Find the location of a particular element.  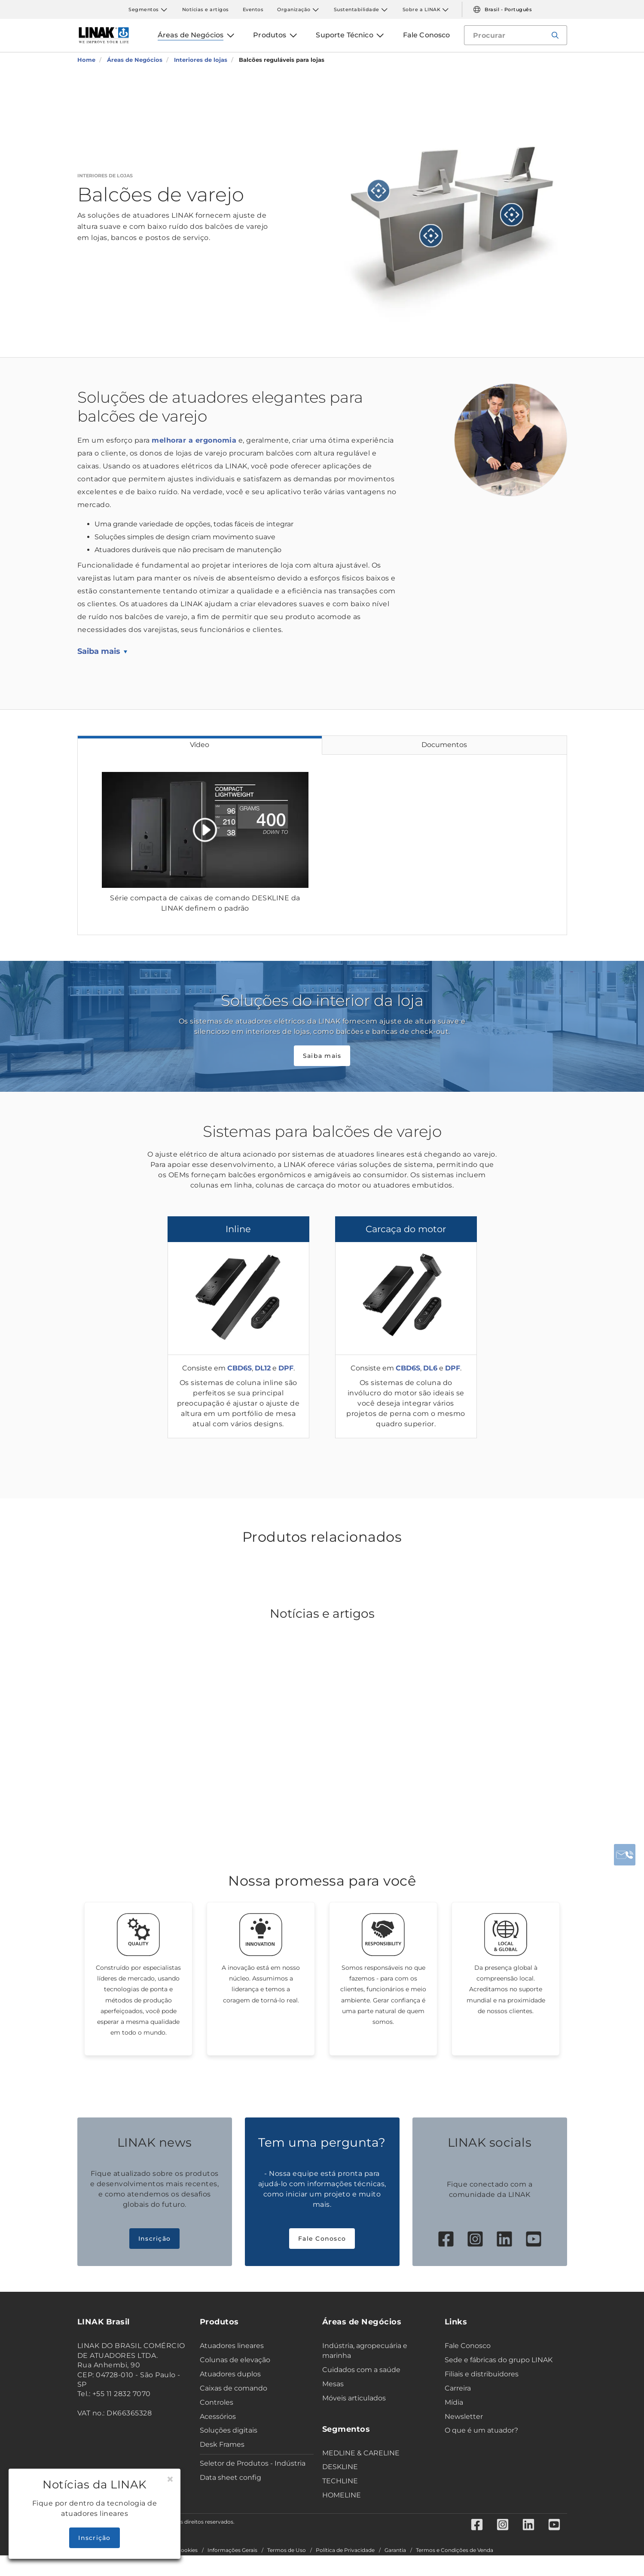

Soluções digitais is located at coordinates (228, 2430).